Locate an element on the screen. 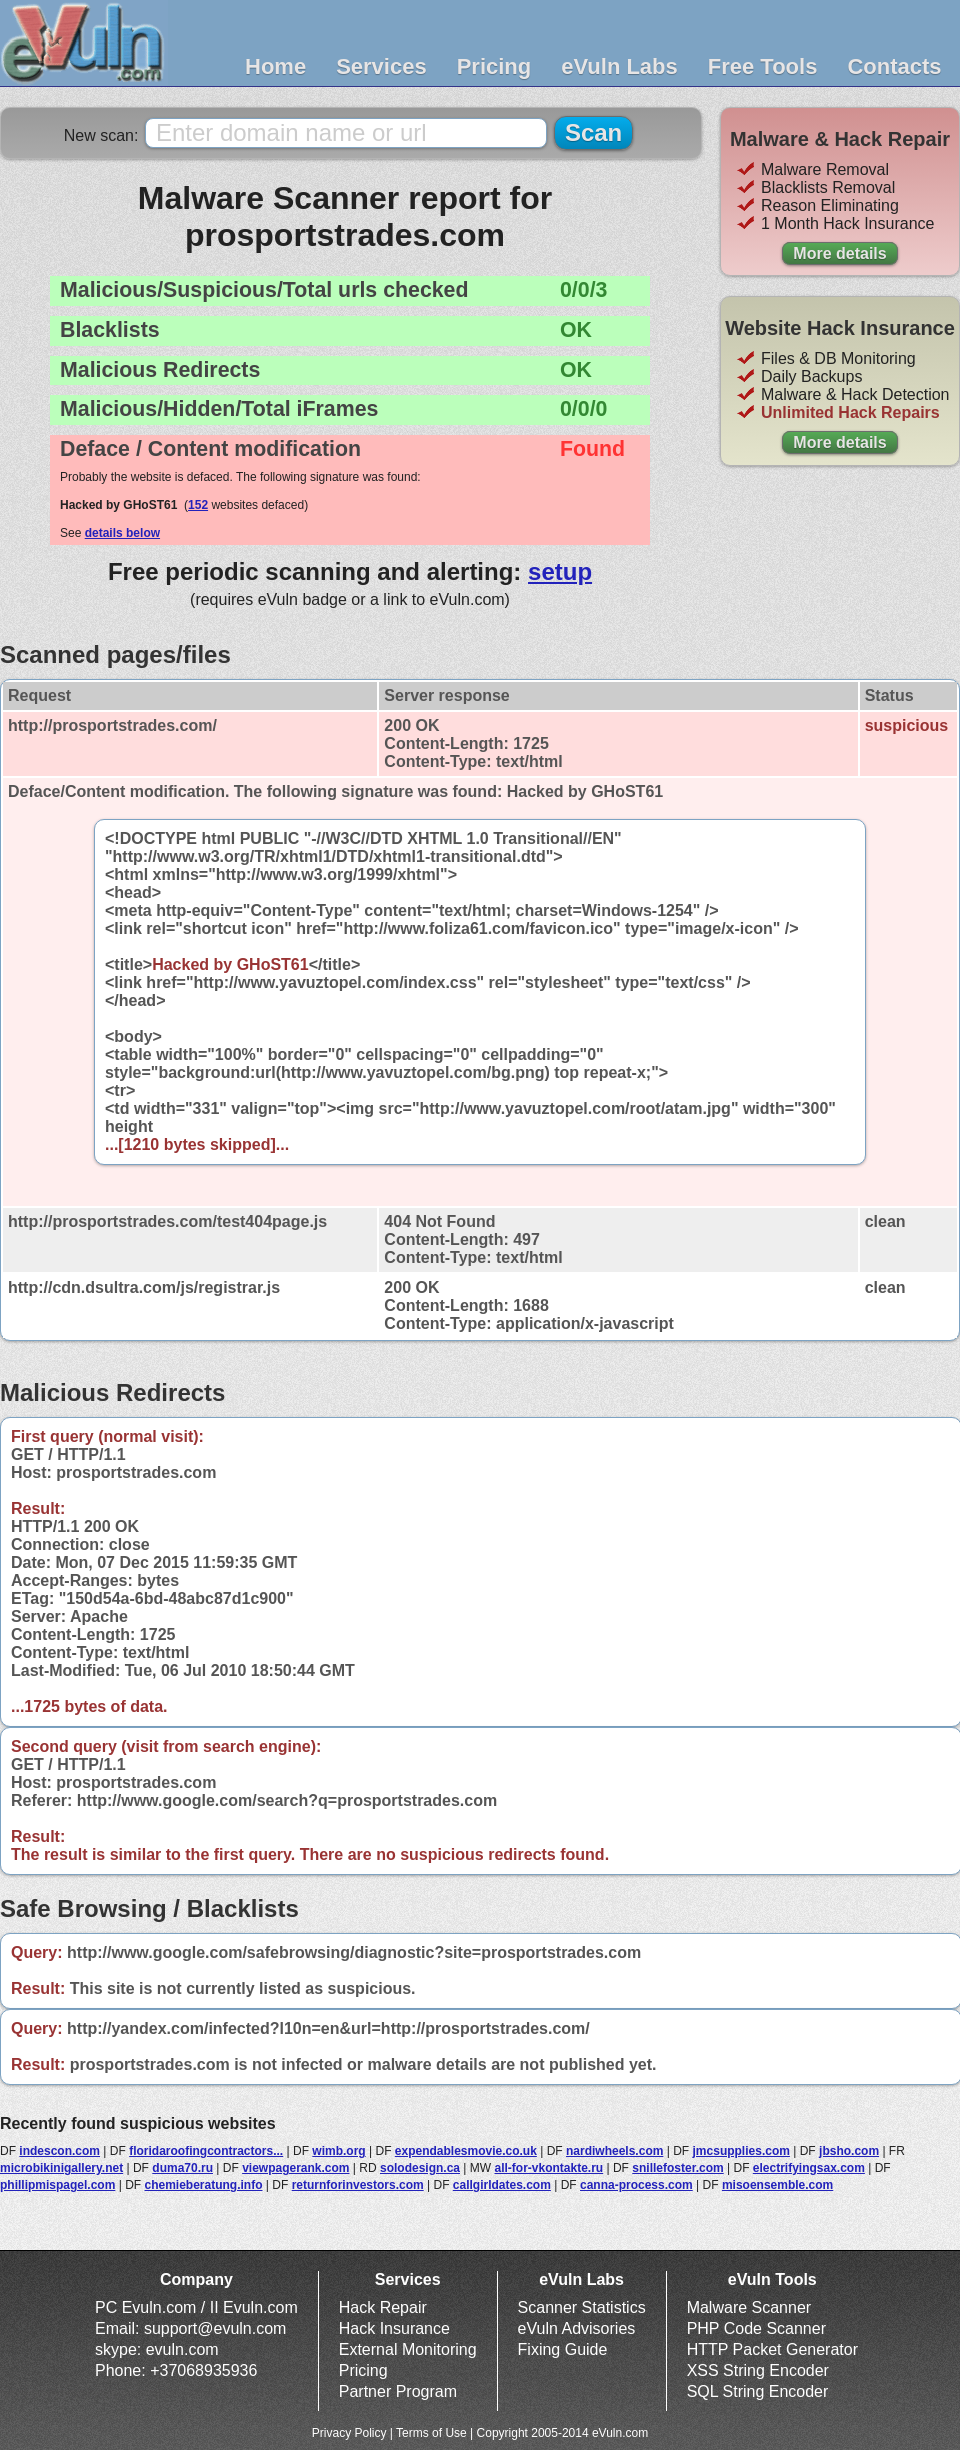 The height and width of the screenshot is (2450, 960). returnforinvestors.com is located at coordinates (358, 2185).